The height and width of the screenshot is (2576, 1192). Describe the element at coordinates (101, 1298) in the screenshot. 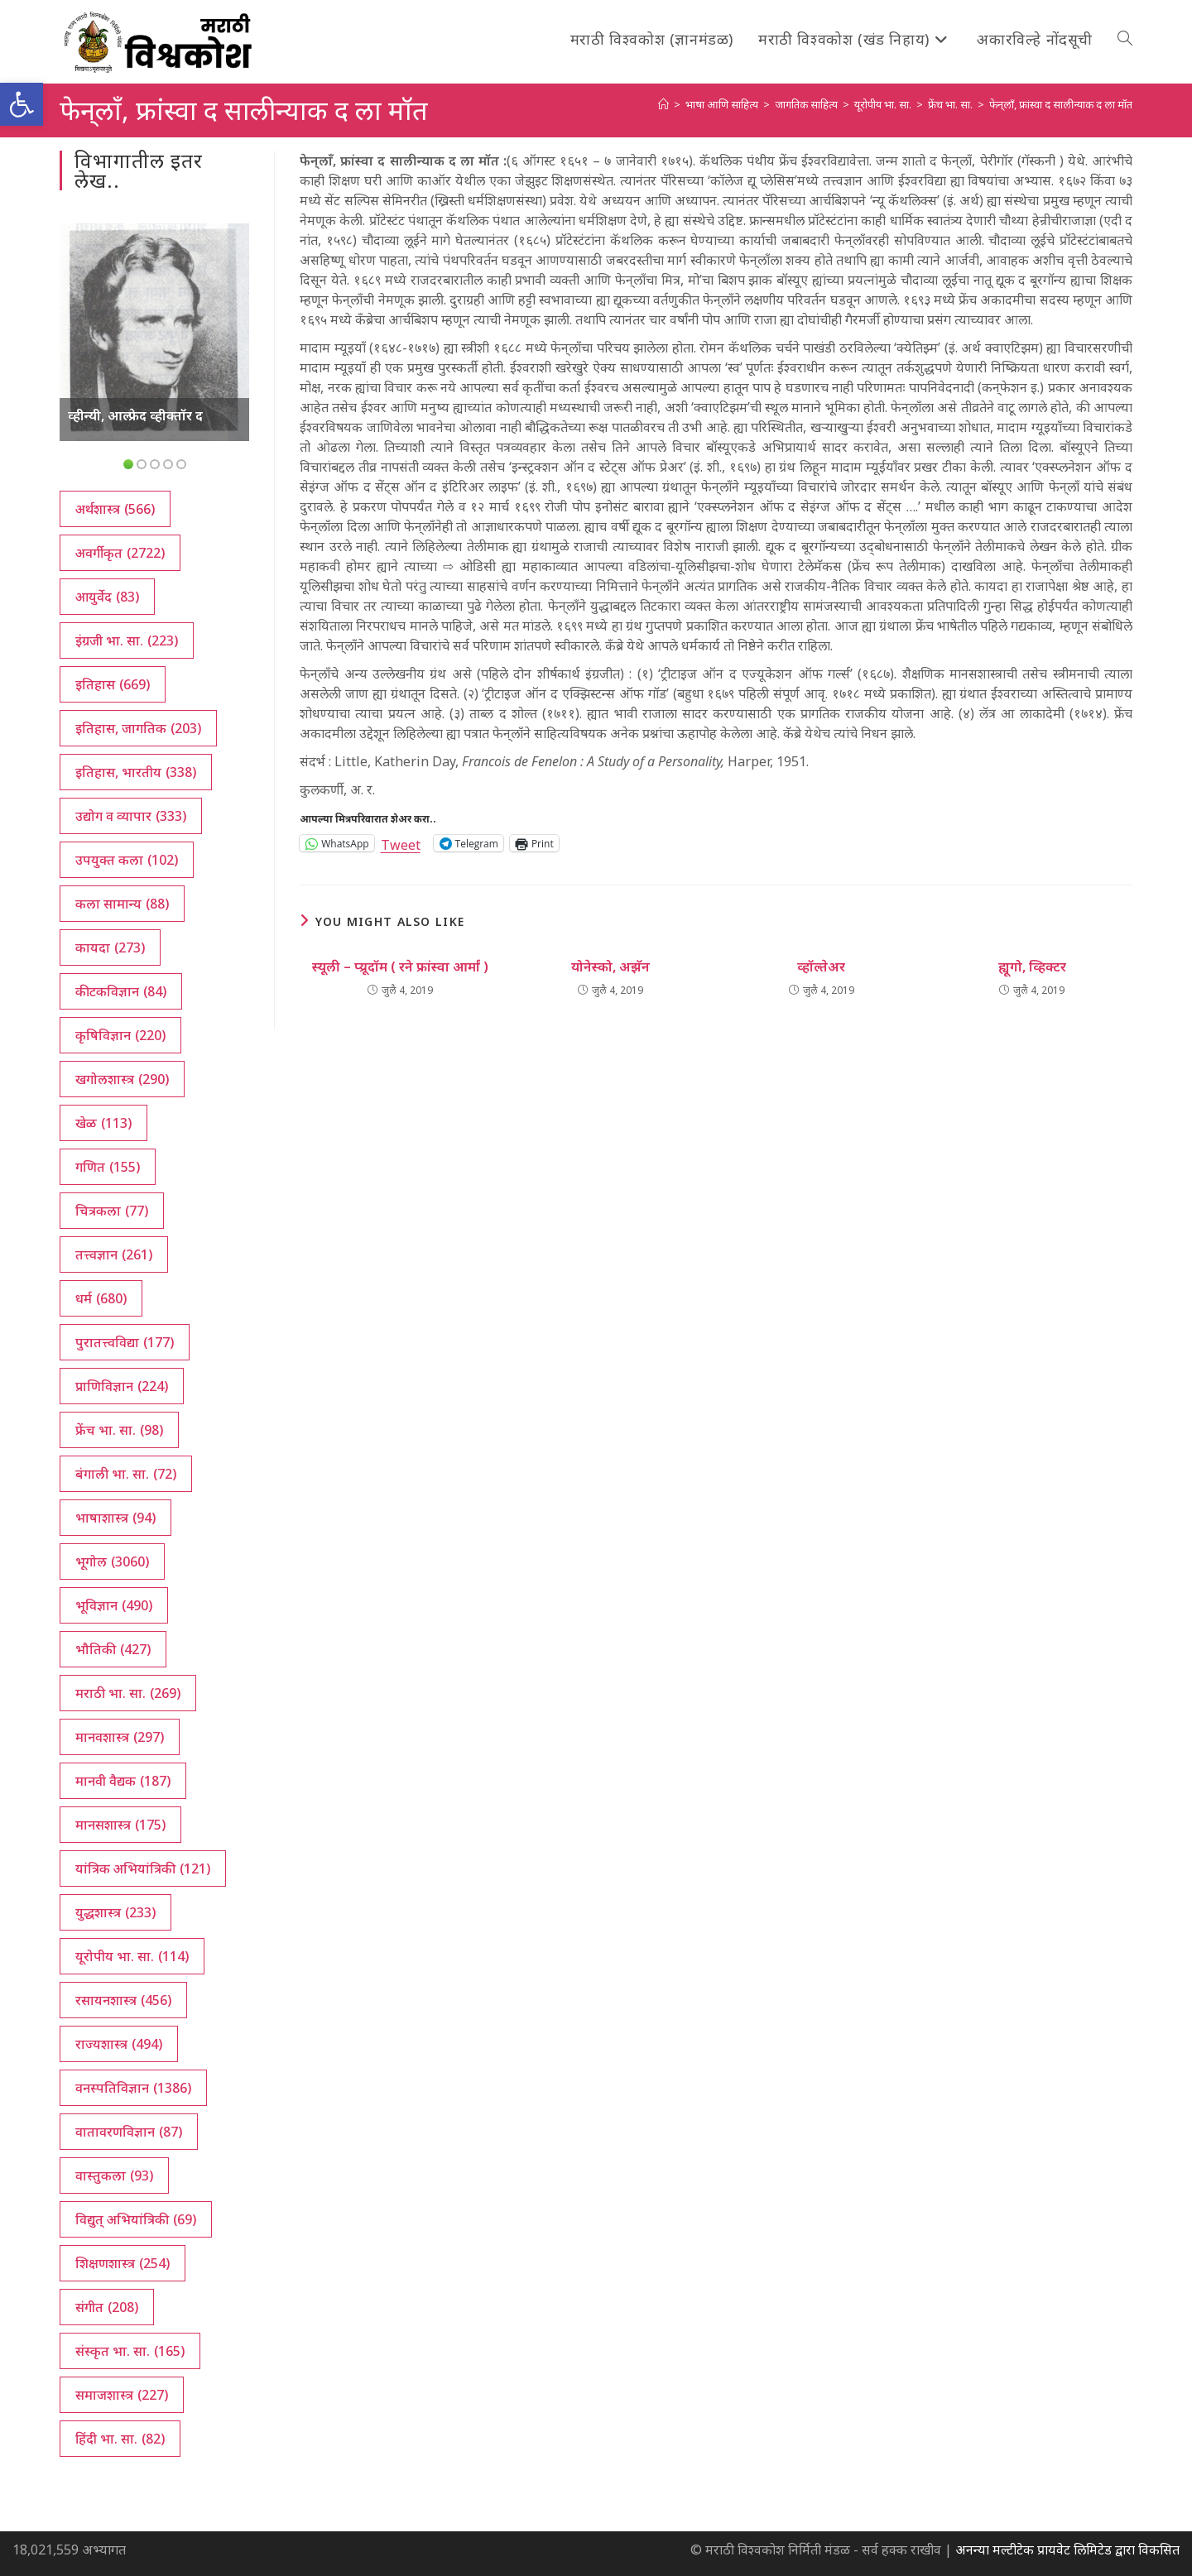

I see `धर्म [धर्म (680 आयटम्स)]` at that location.